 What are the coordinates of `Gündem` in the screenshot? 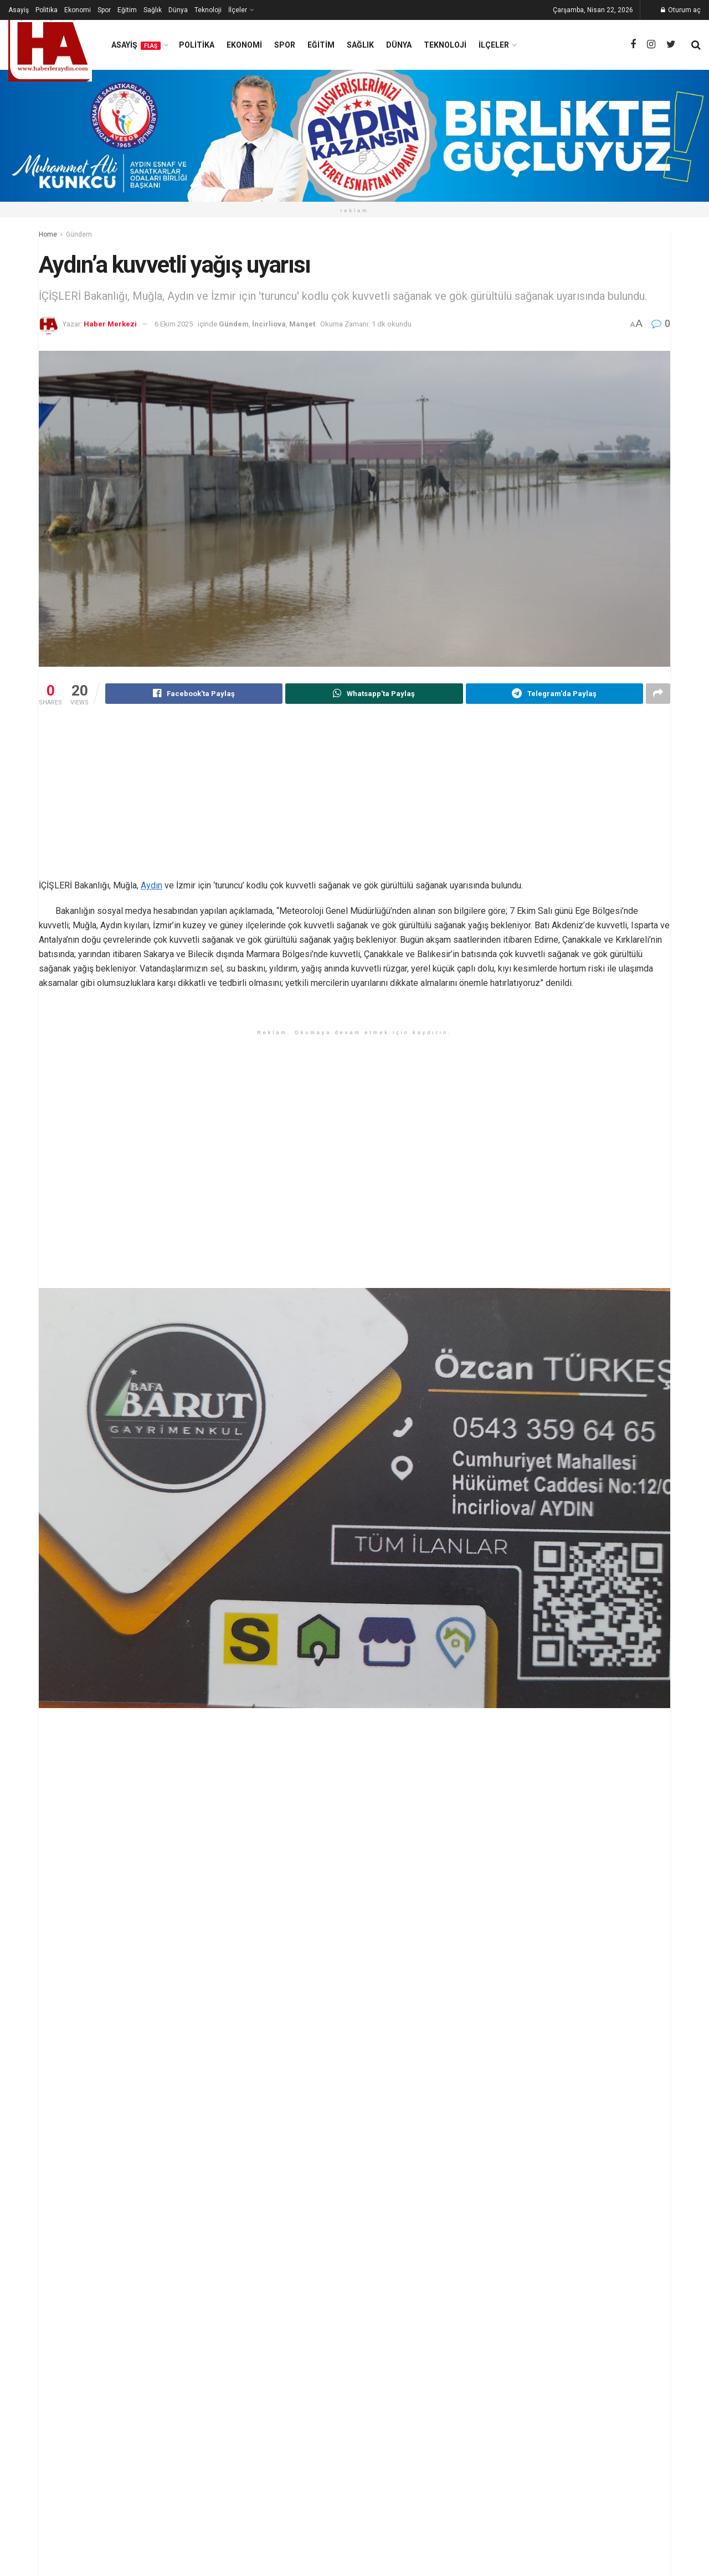 It's located at (79, 234).